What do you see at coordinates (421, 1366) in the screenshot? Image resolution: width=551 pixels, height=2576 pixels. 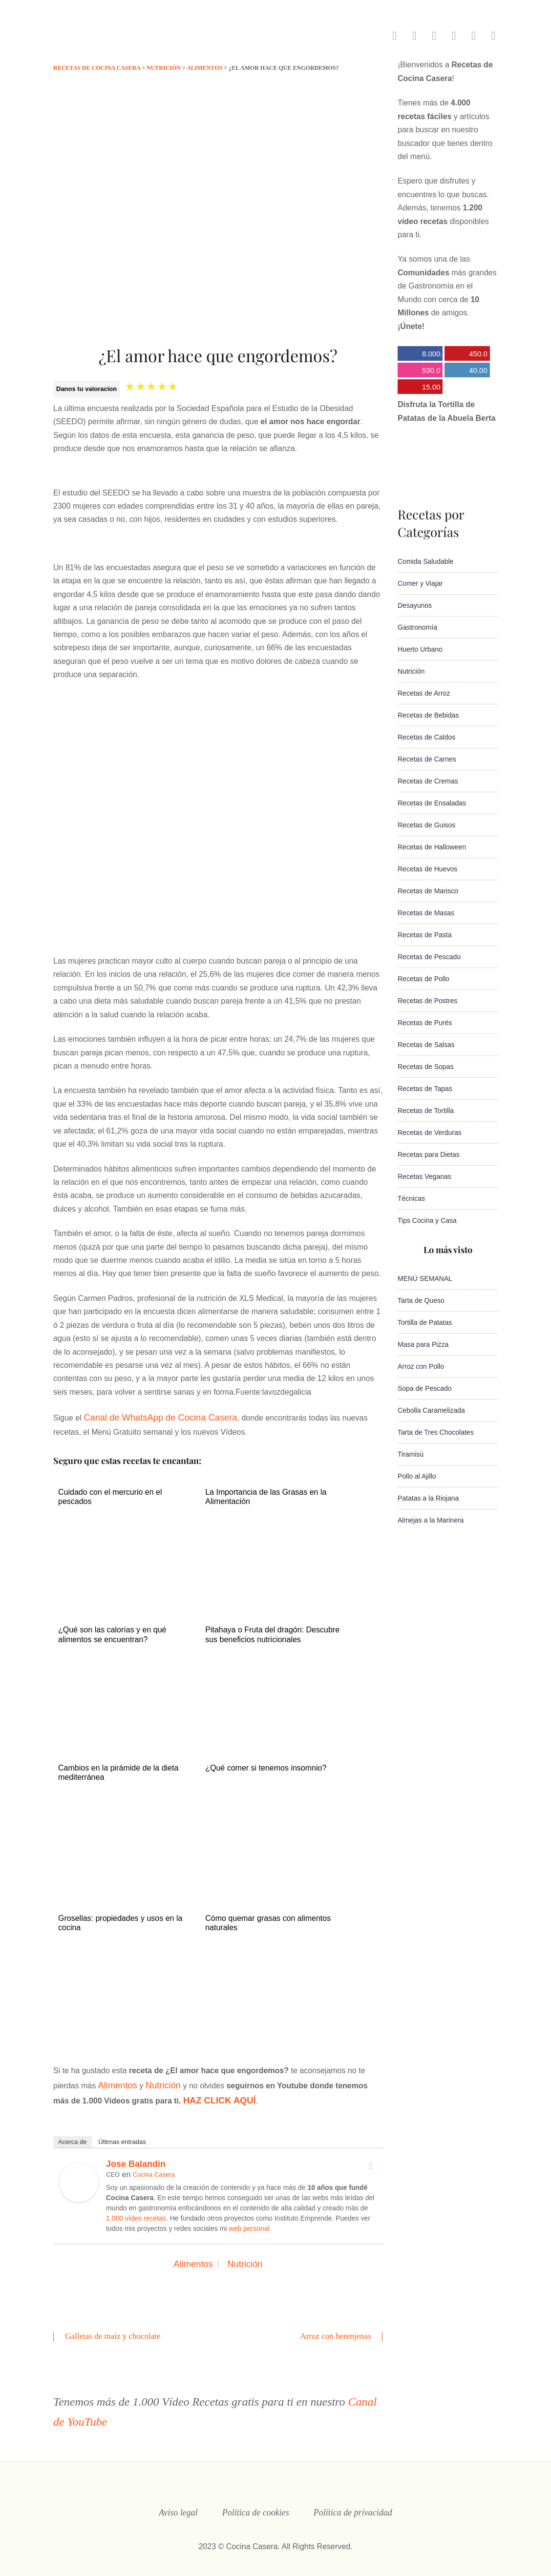 I see `Arroz con Pollo` at bounding box center [421, 1366].